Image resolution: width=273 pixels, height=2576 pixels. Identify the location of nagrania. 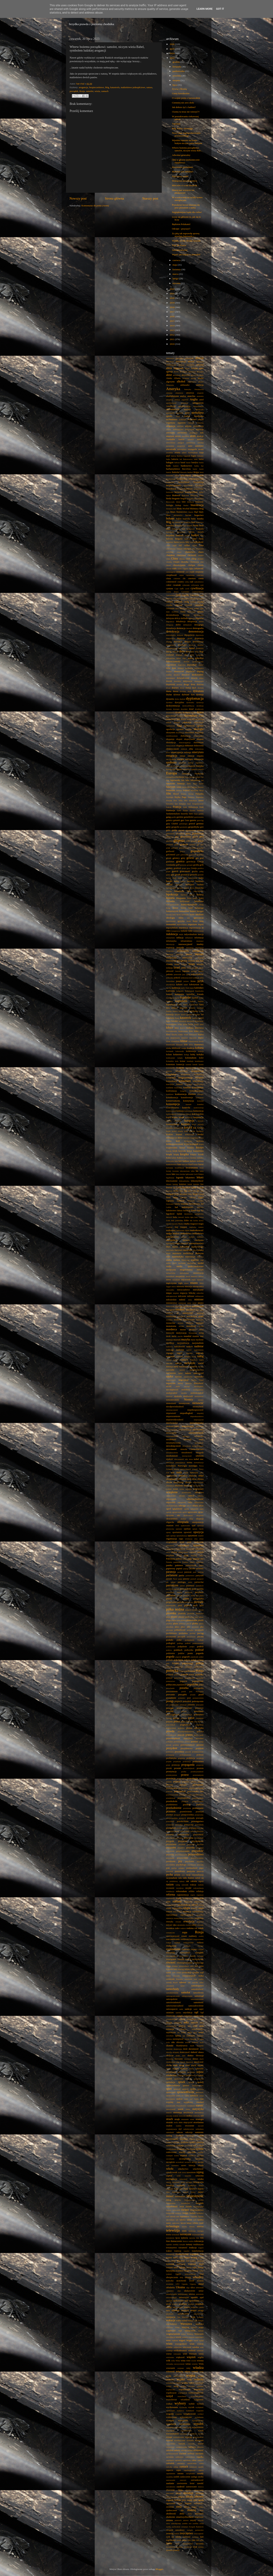
(189, 1353).